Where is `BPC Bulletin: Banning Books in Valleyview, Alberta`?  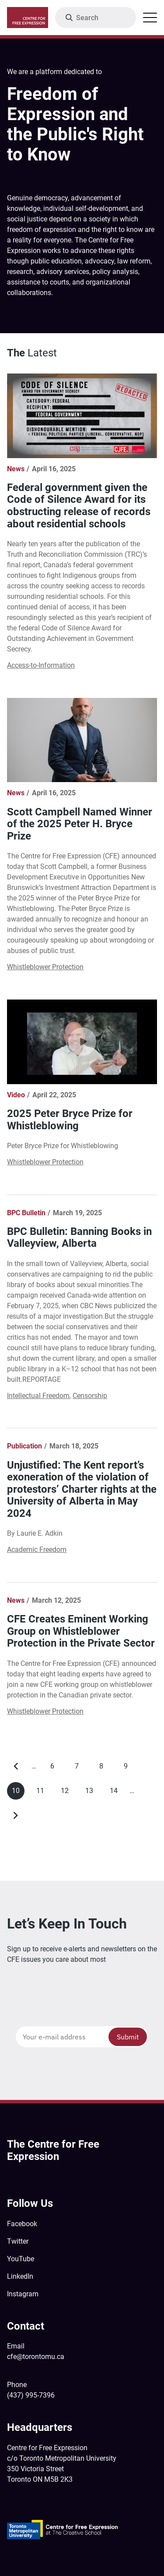
BPC Bulletin: Banning Books in Valleyview, Alberta is located at coordinates (79, 1237).